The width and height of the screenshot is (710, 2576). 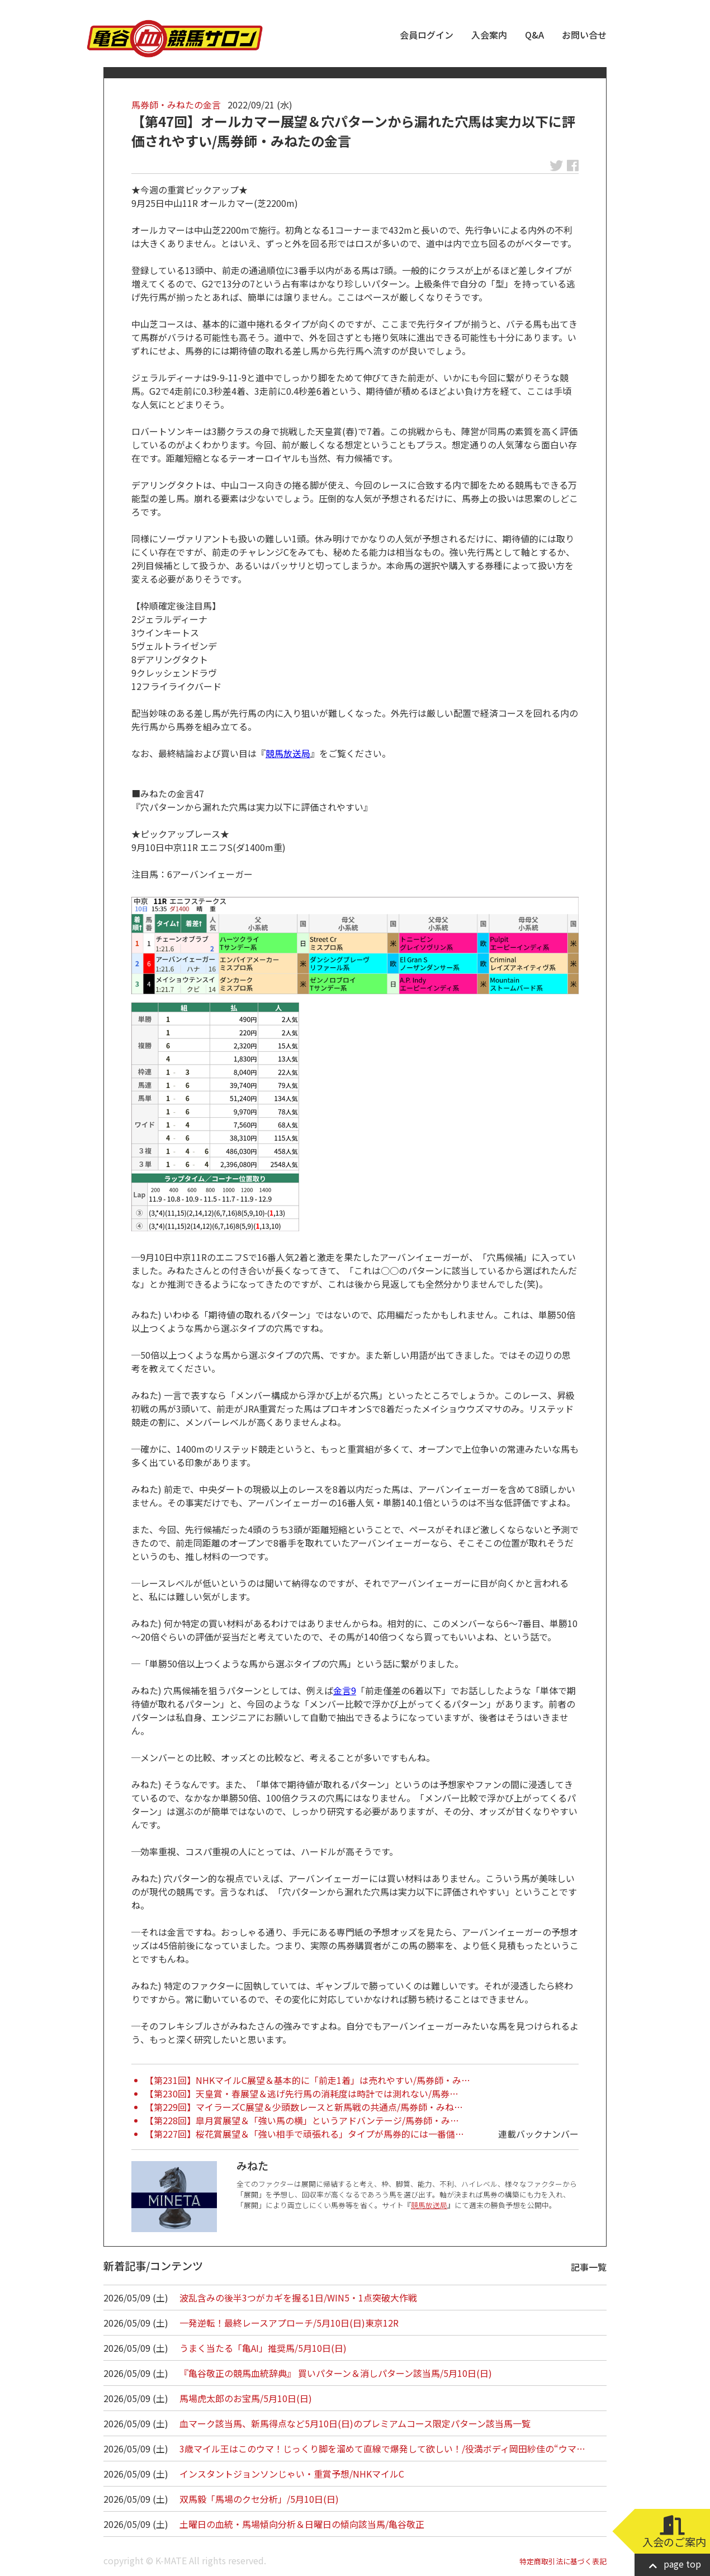 I want to click on 【第228回】皐月賞展望＆「強い馬の横」というアドバンテージ/馬券師・み…, so click(x=302, y=2120).